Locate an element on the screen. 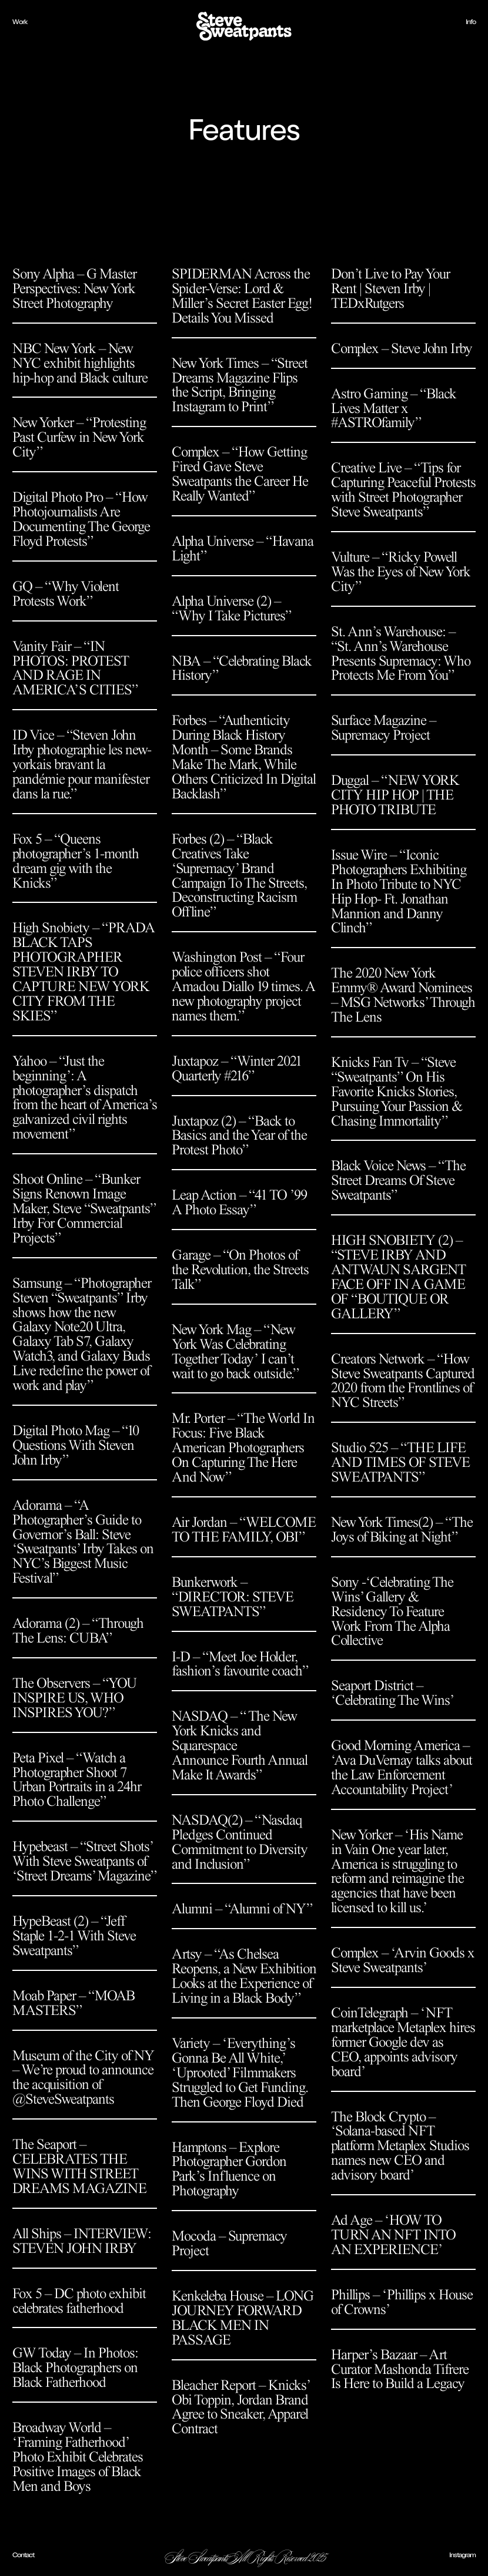 Image resolution: width=488 pixels, height=2576 pixels. Hypebeast – “Street Shots’ With Steve Sweatpants of ‘Street Dreams’ Magazine” is located at coordinates (84, 1861).